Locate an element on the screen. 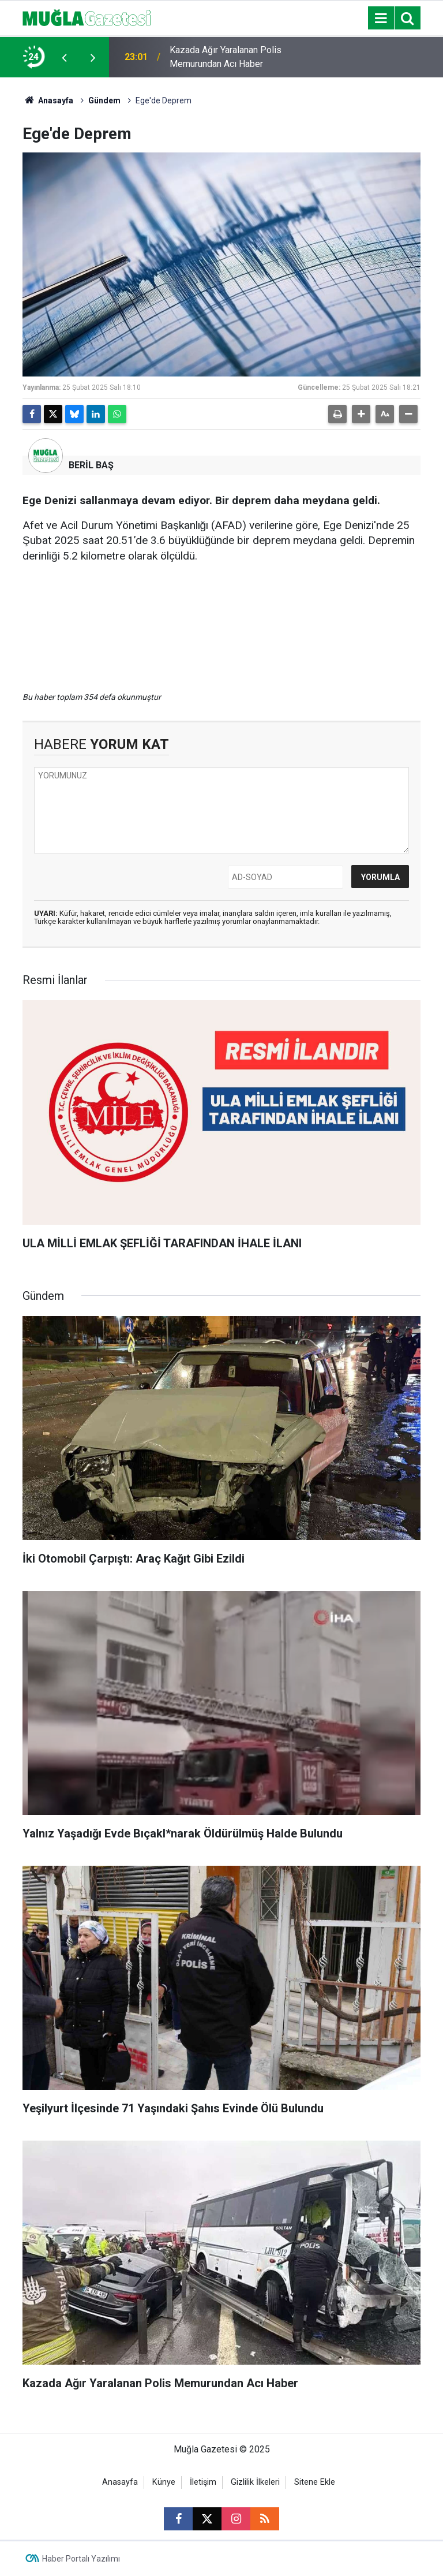  Gizlilik İlkeleri is located at coordinates (255, 2482).